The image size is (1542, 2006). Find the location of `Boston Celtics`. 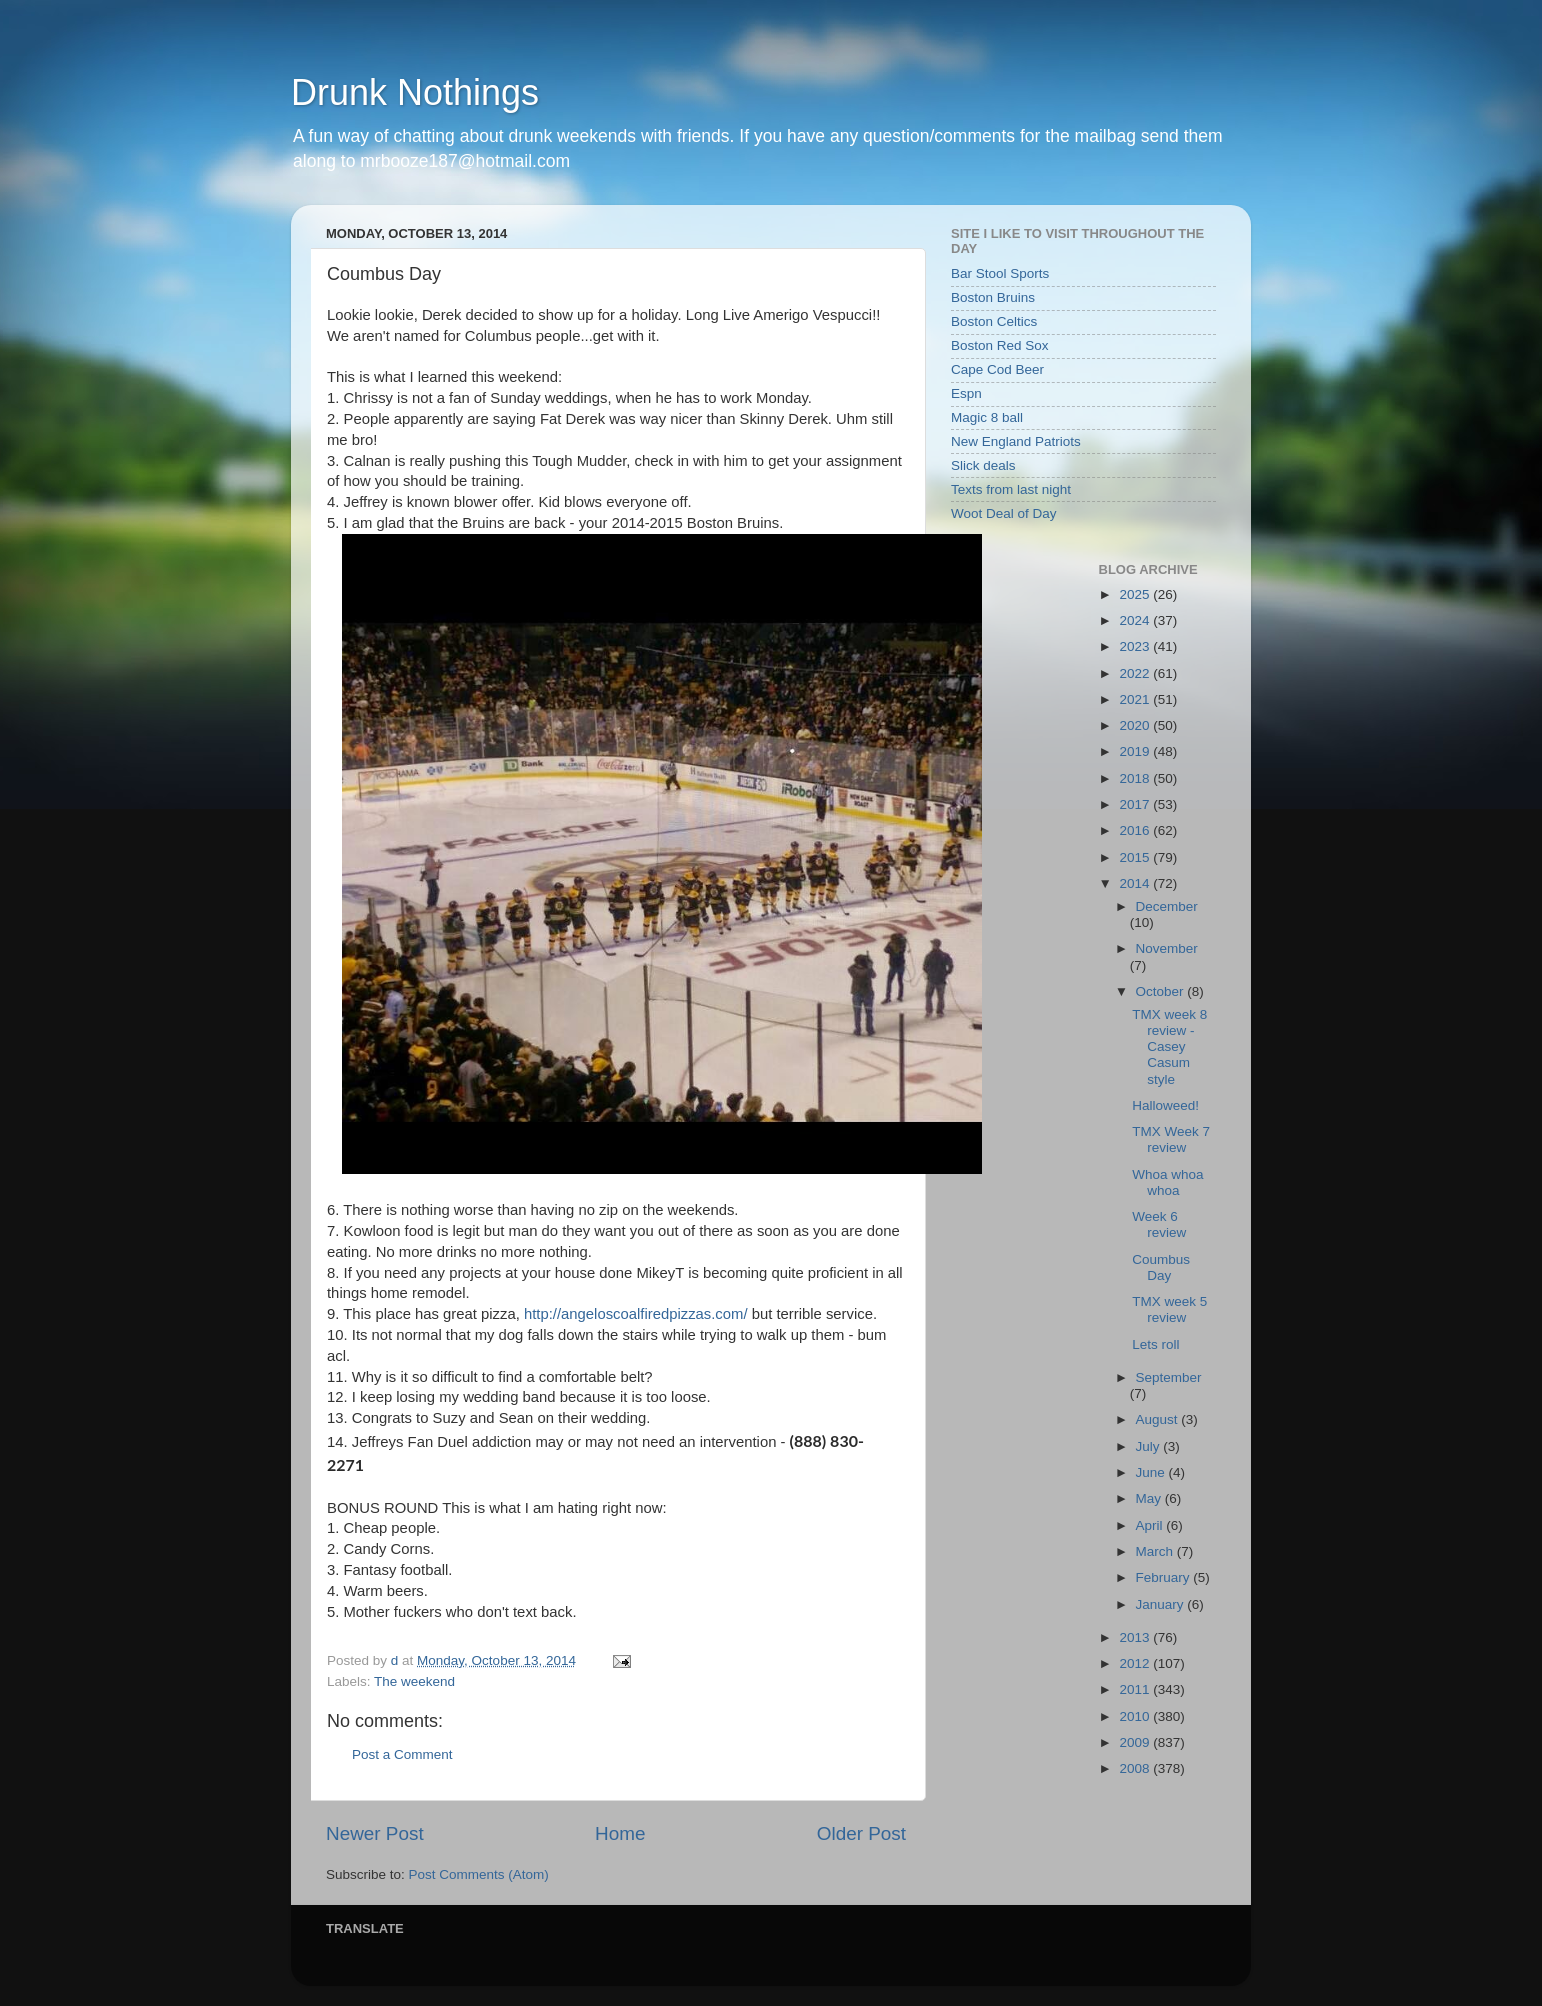

Boston Celtics is located at coordinates (994, 321).